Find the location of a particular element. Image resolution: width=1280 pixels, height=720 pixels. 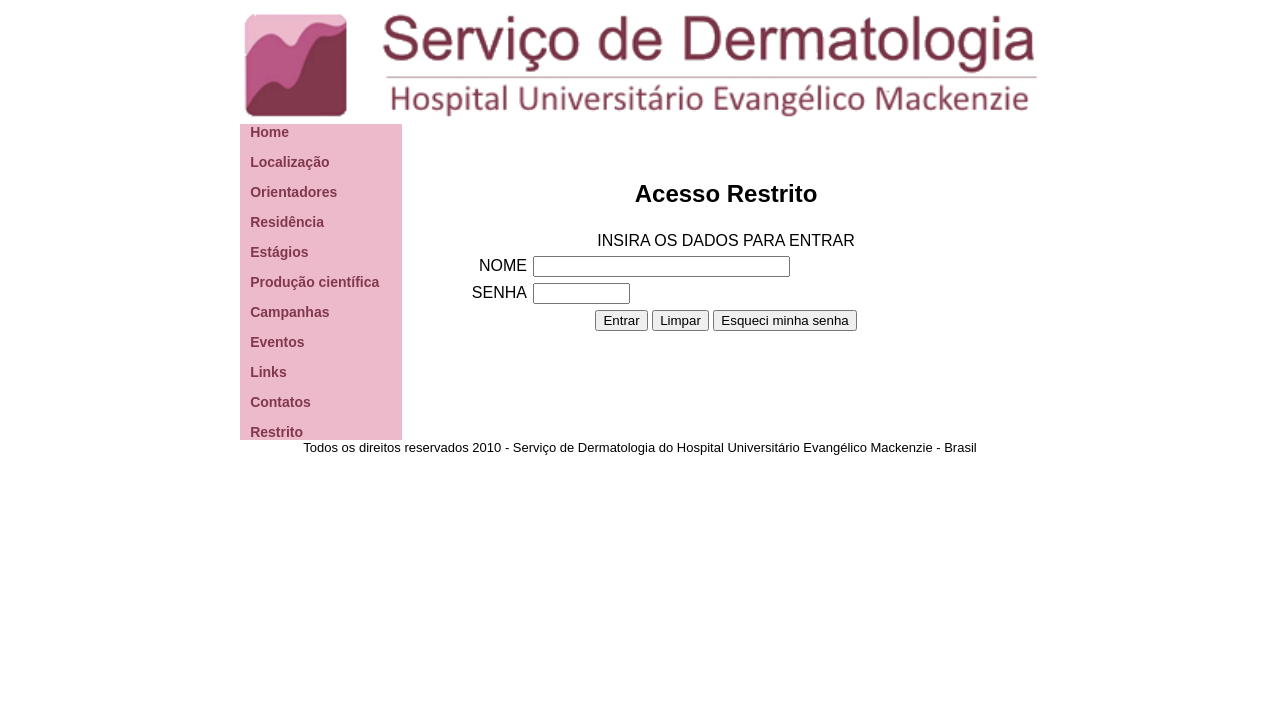

Estágios is located at coordinates (279, 252).